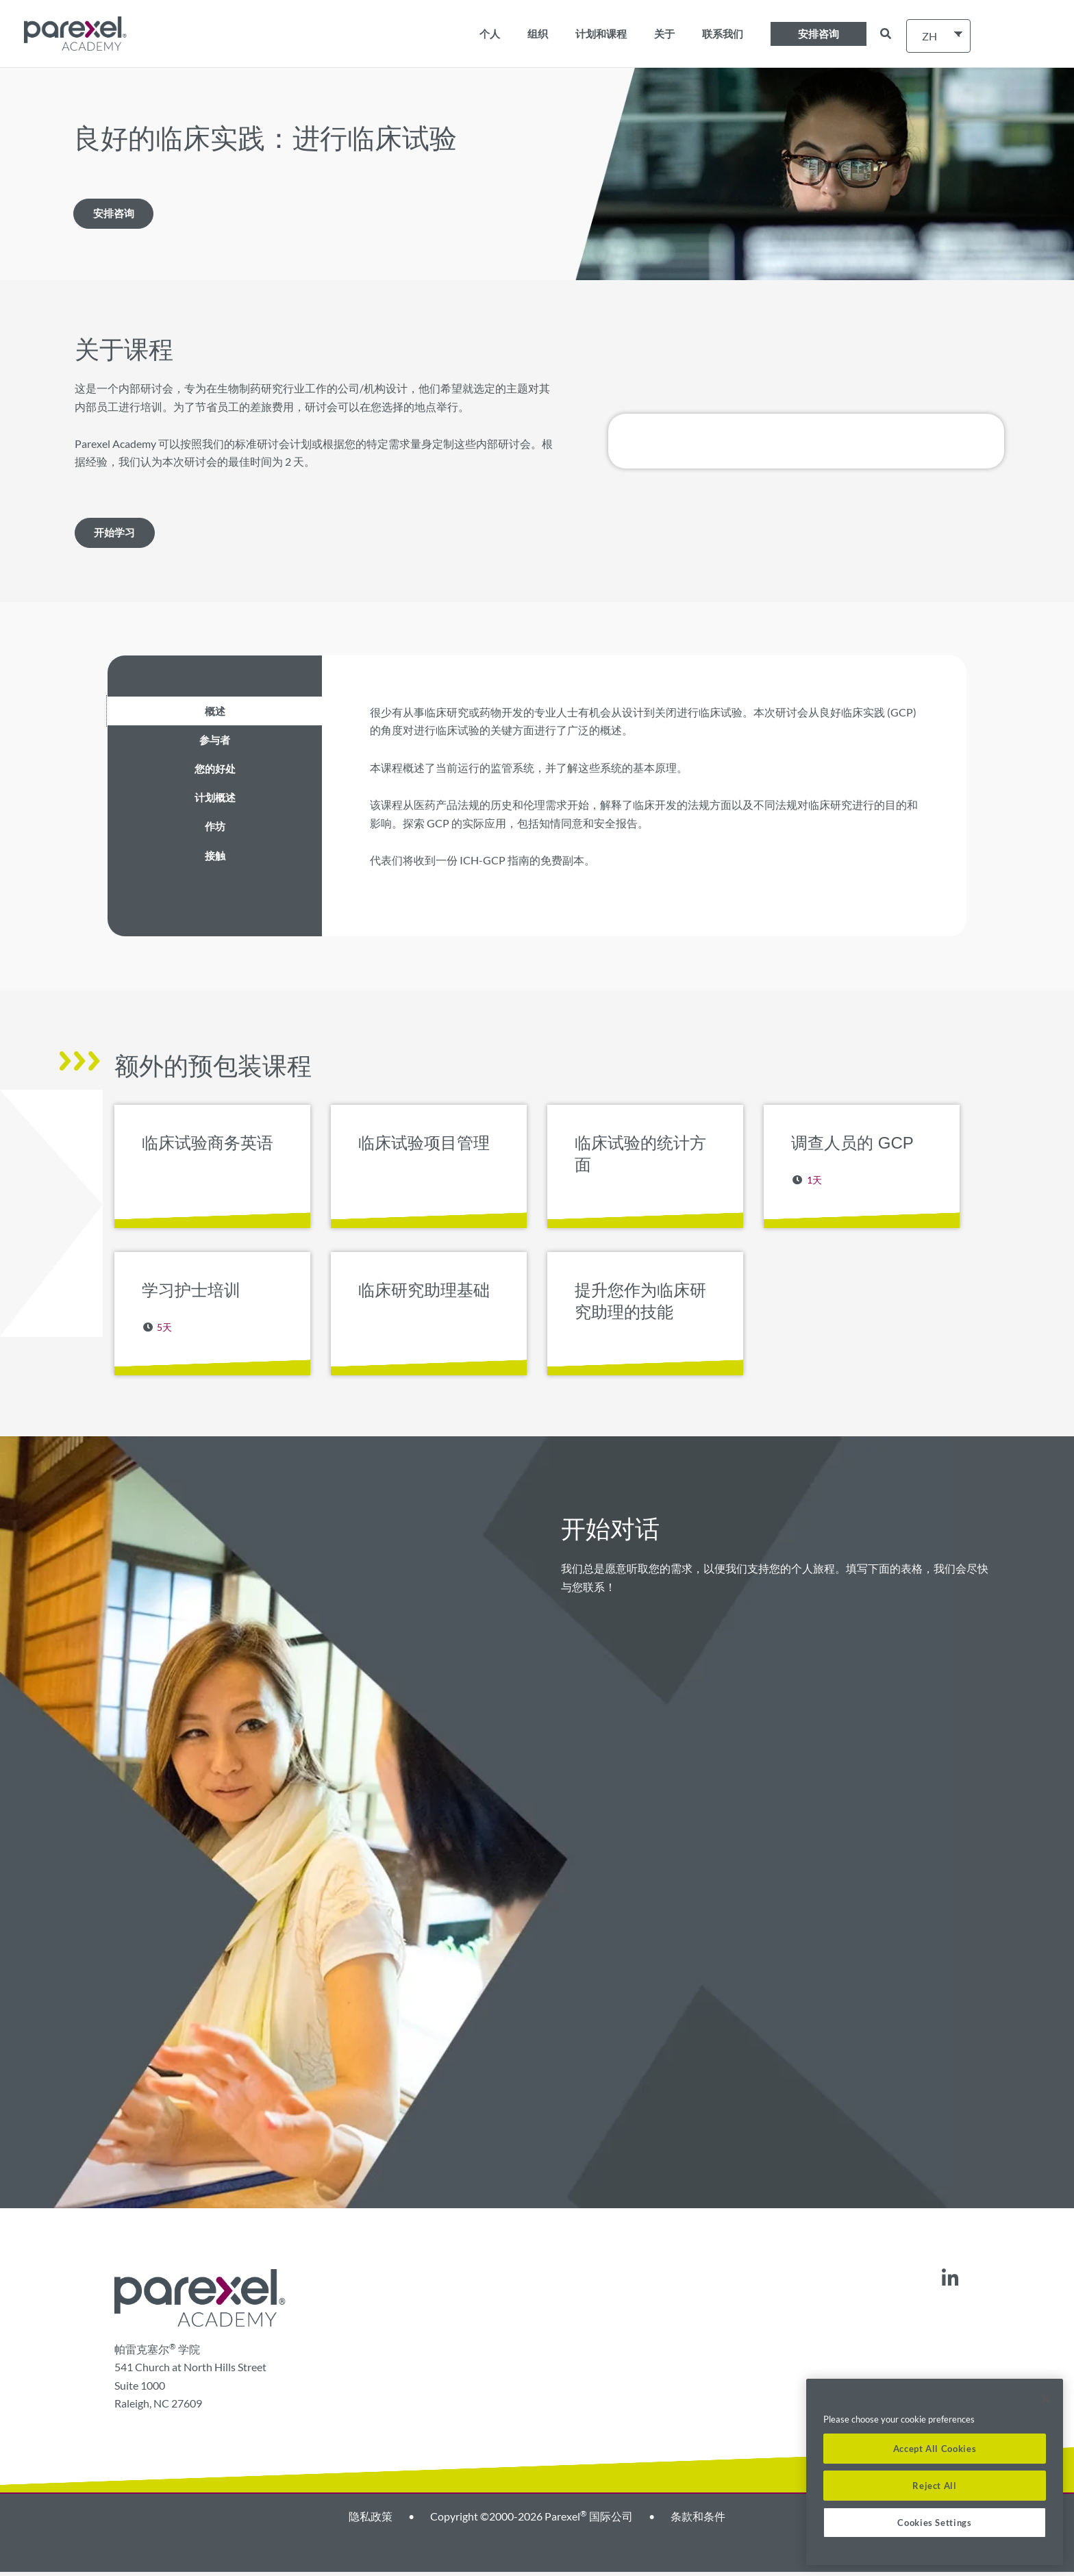  I want to click on Reject All, so click(934, 2485).